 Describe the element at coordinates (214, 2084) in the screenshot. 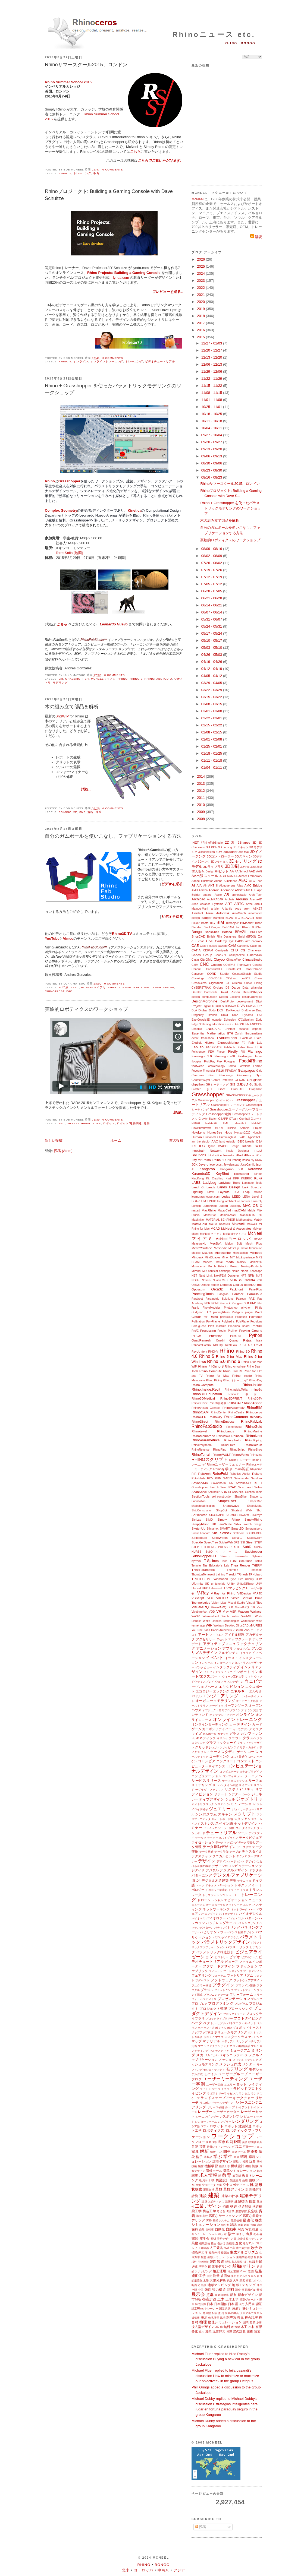

I see `ユーザー定義` at that location.